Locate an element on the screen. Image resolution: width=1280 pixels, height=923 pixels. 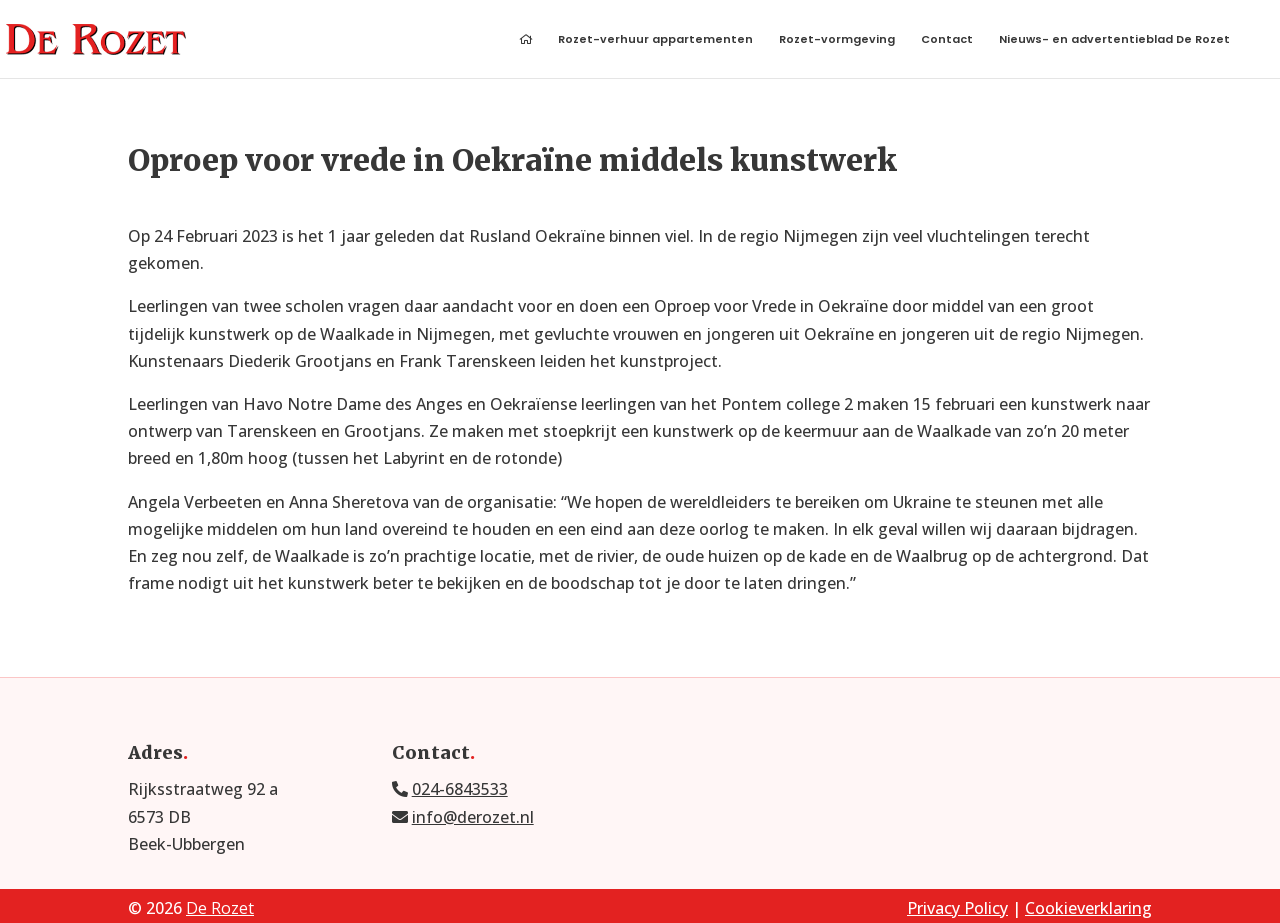
Privacy Policy is located at coordinates (957, 908).